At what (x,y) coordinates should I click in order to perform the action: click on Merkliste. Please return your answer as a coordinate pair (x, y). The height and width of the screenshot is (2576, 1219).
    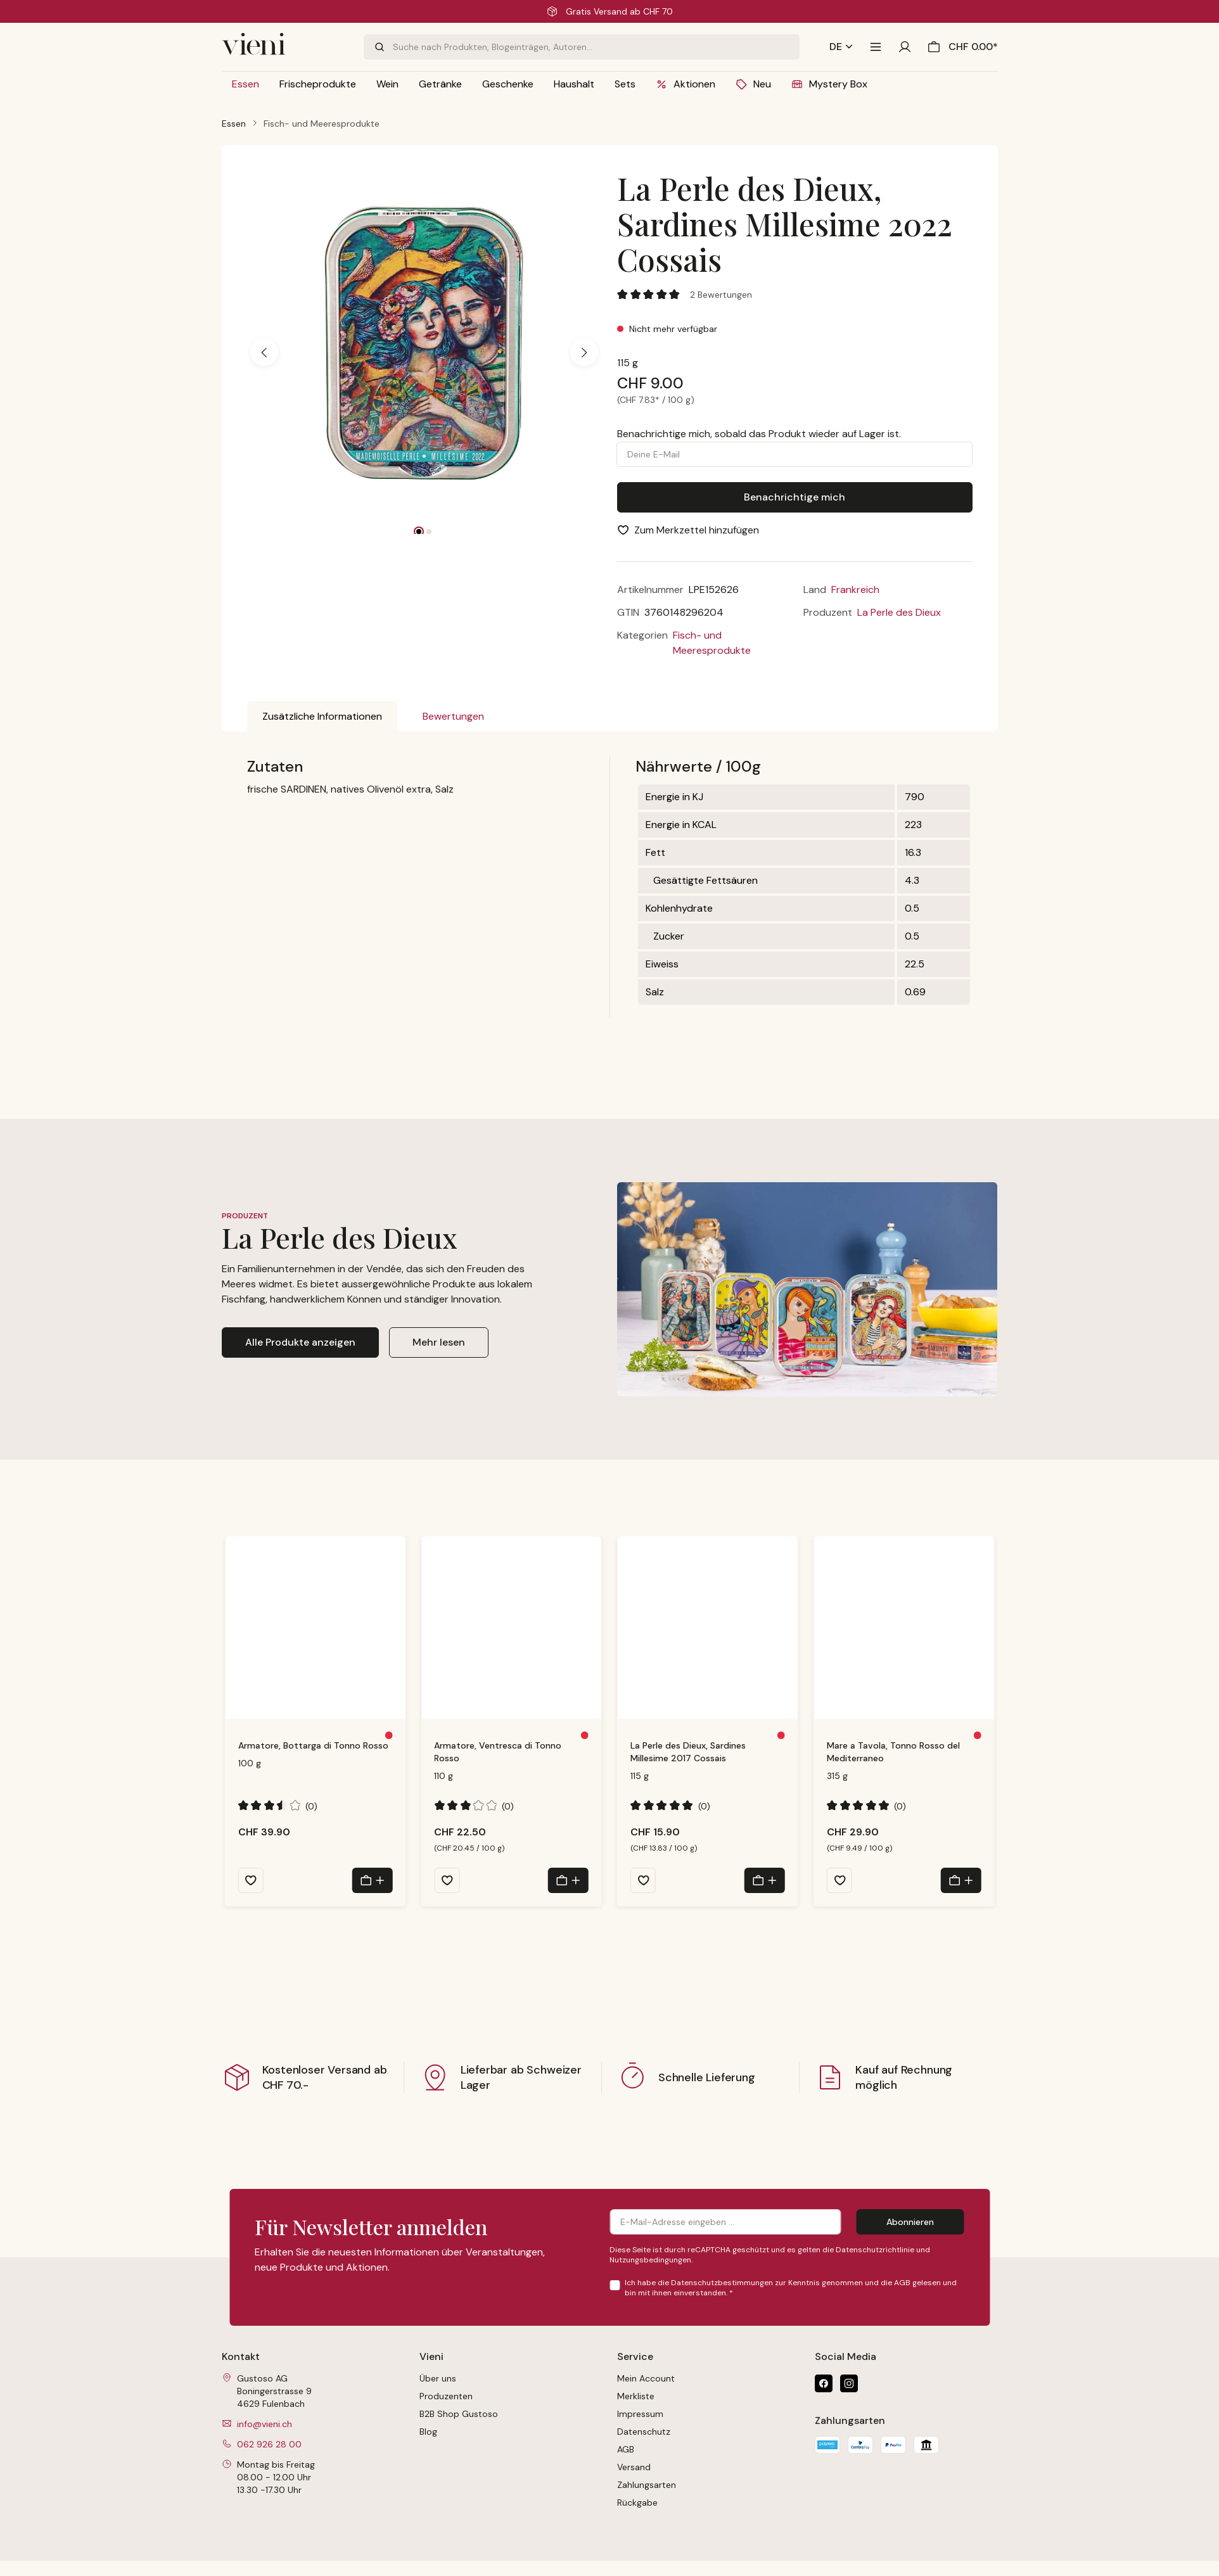
    Looking at the image, I should click on (635, 2396).